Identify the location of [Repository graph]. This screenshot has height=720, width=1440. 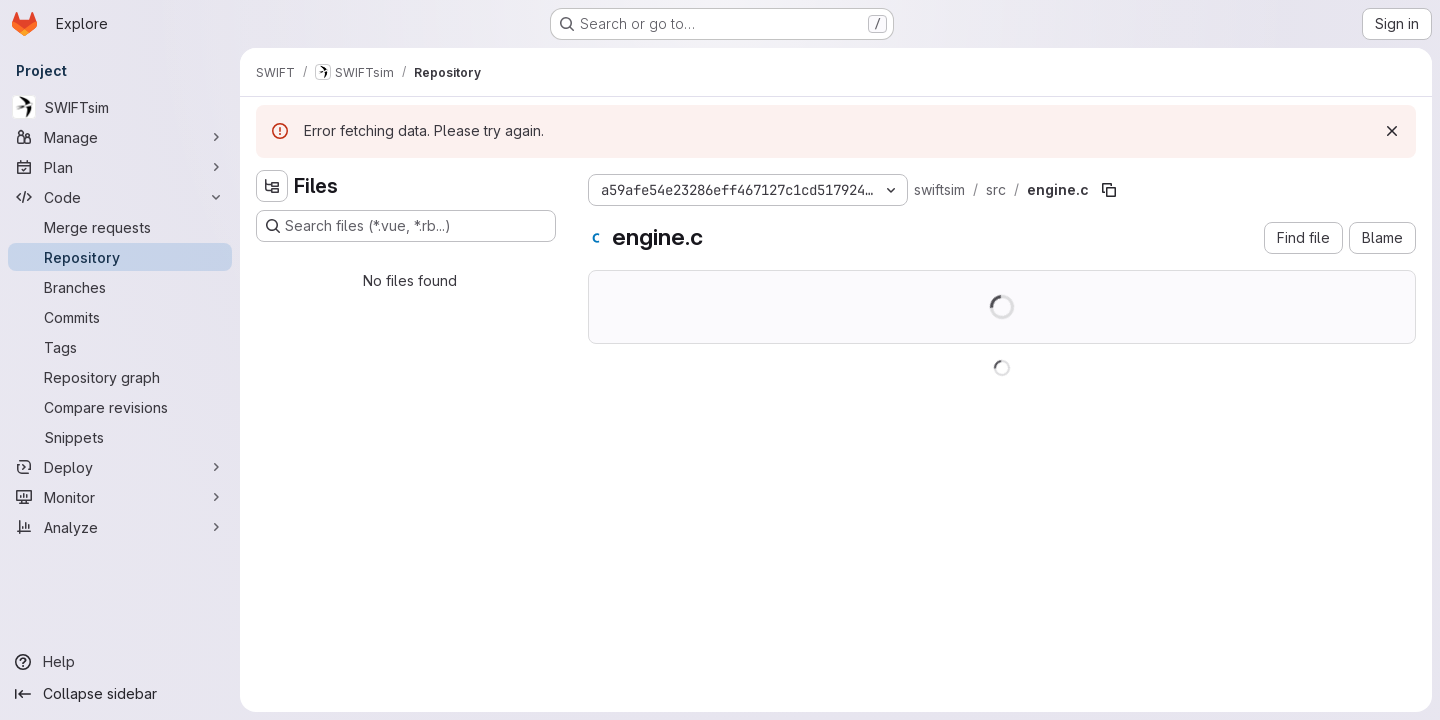
(120, 377).